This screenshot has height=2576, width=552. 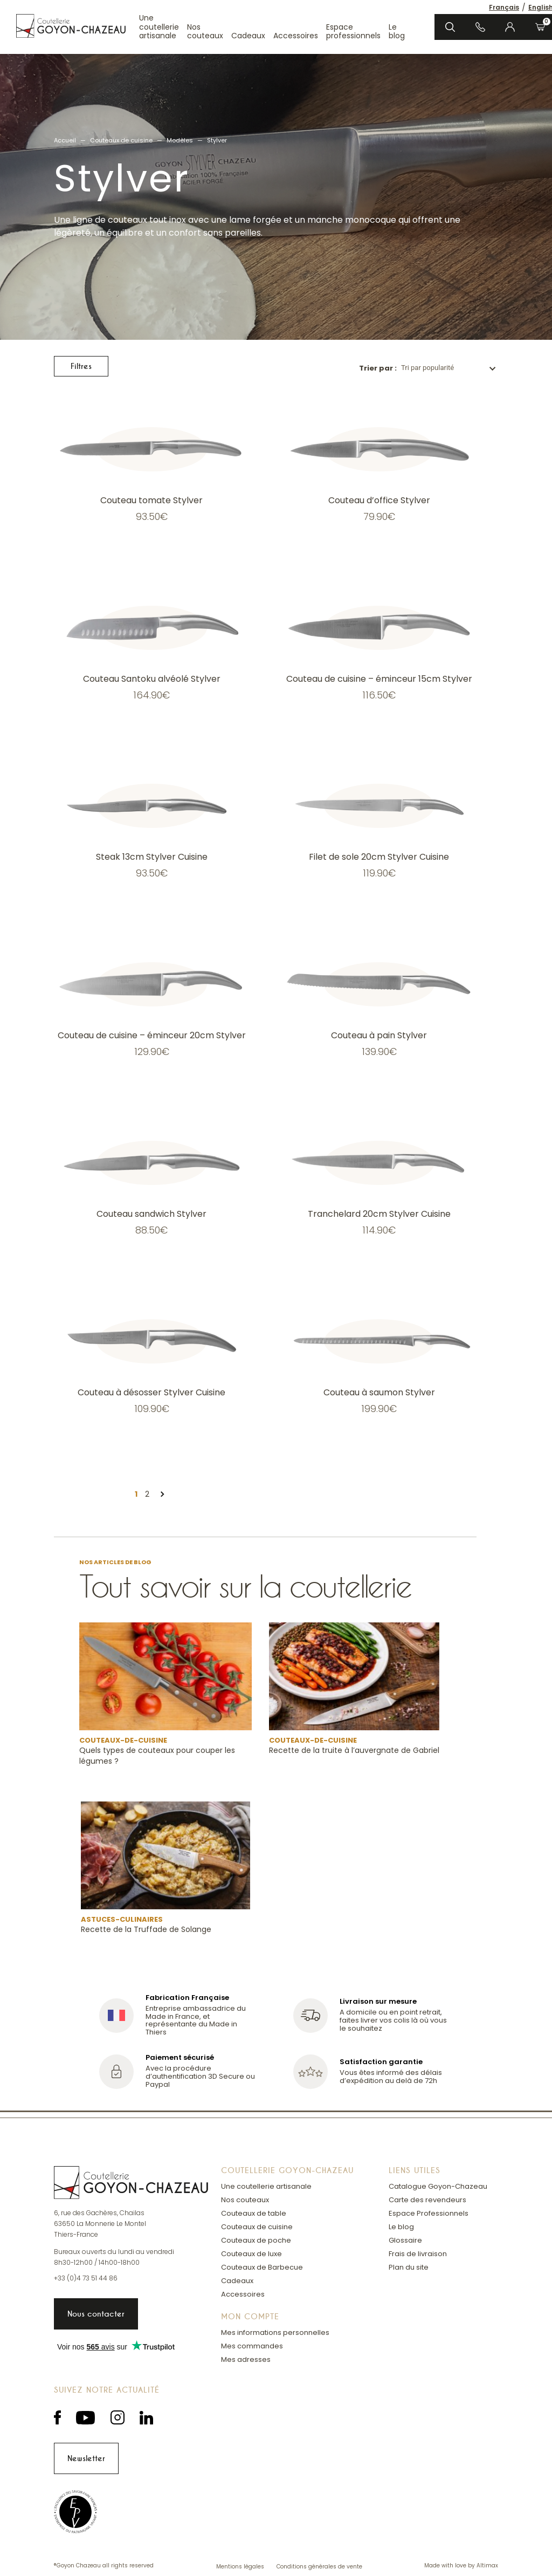 What do you see at coordinates (251, 2254) in the screenshot?
I see `Couteaux de luxe` at bounding box center [251, 2254].